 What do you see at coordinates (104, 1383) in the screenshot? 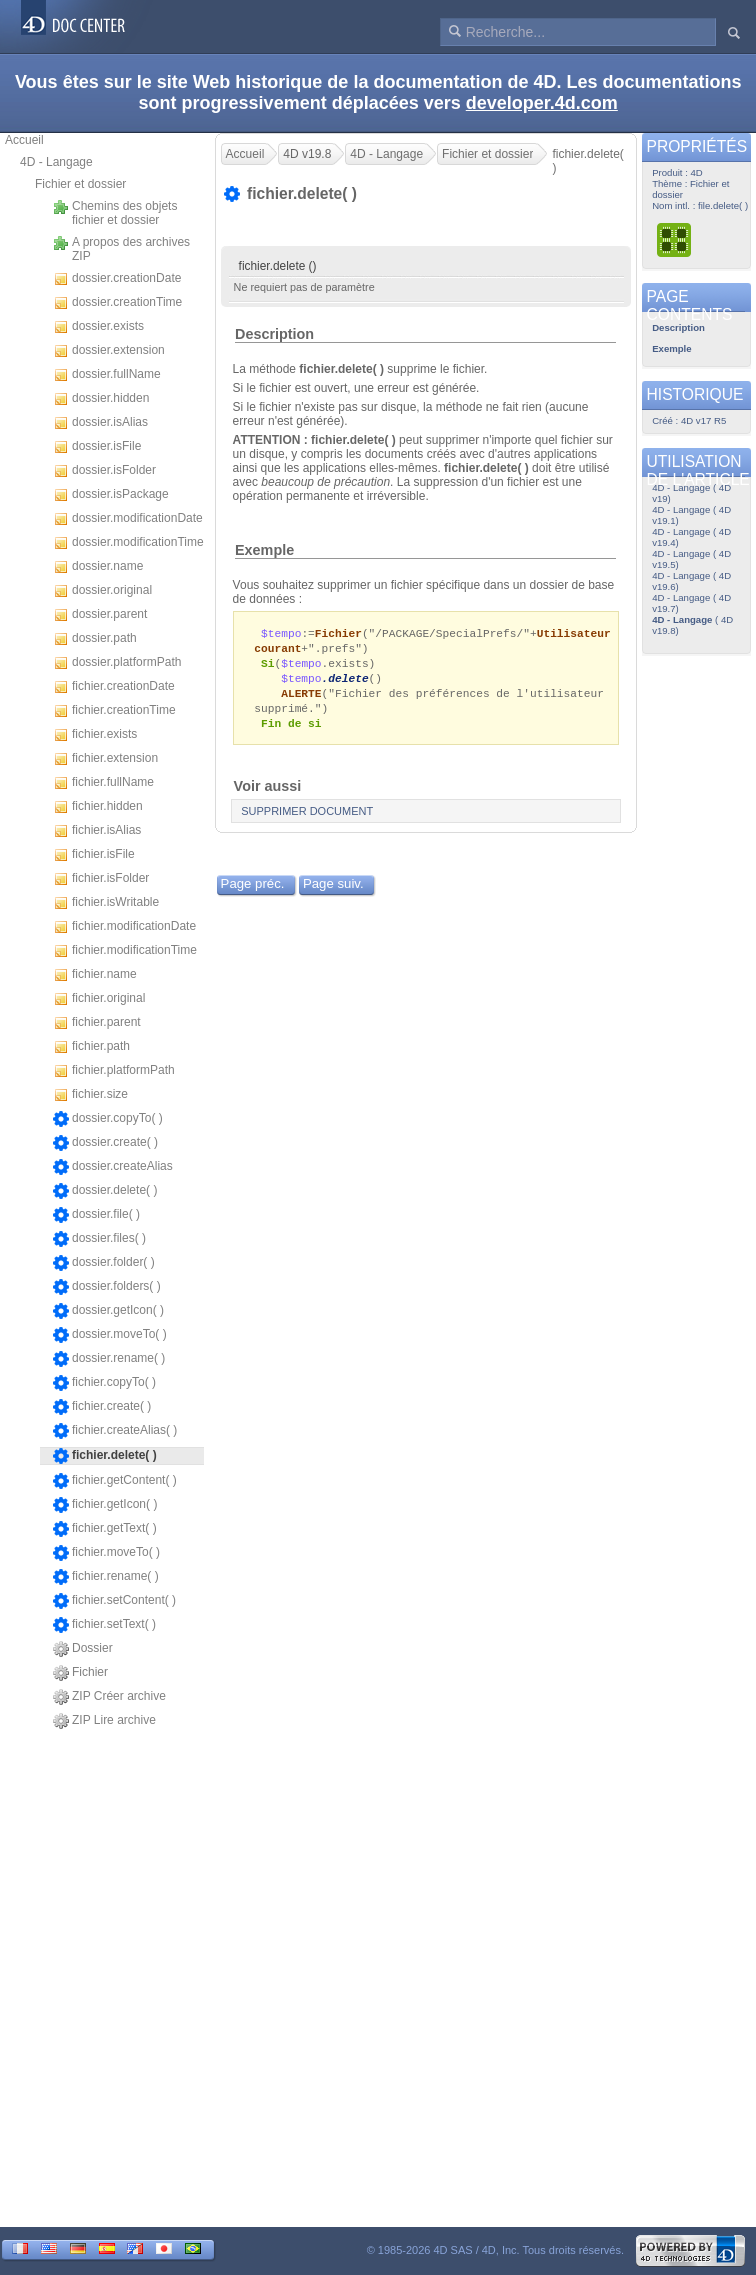
I see `fichier.copyTo( )` at bounding box center [104, 1383].